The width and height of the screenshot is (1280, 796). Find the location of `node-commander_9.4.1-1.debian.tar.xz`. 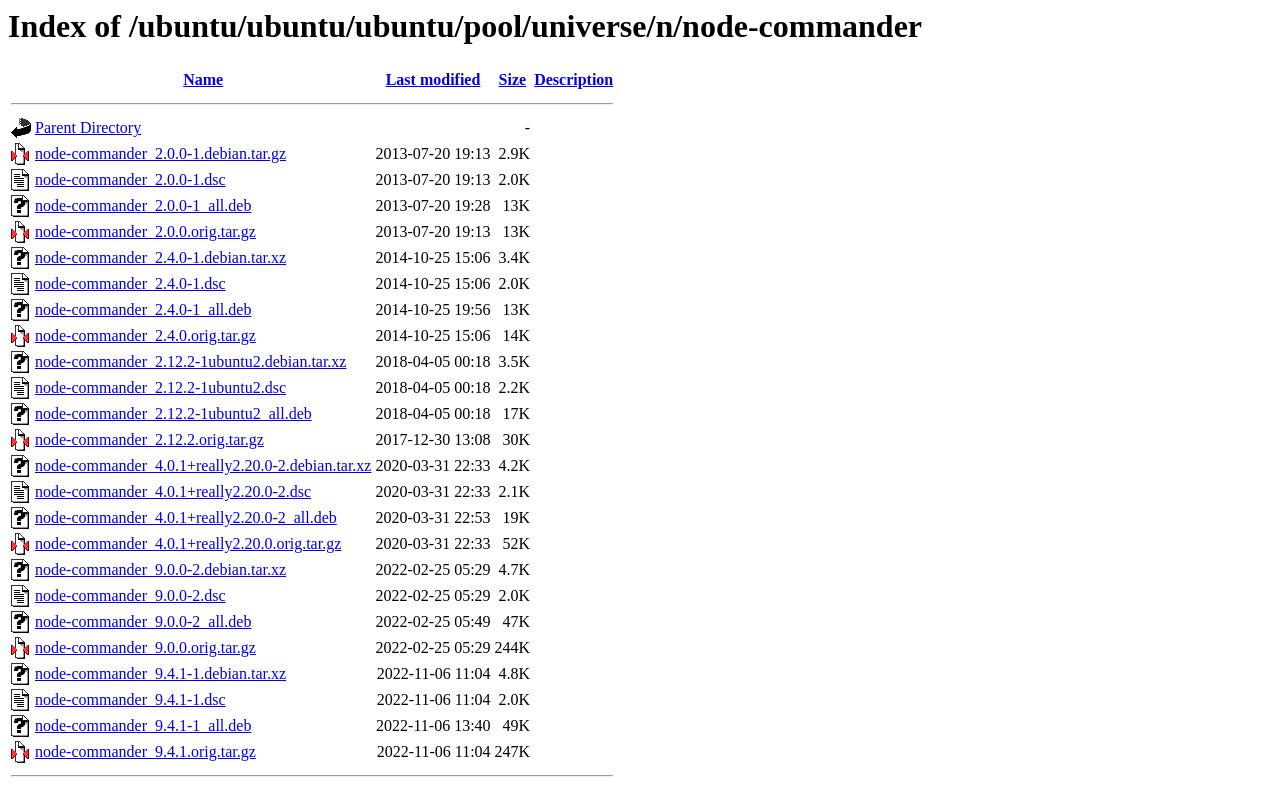

node-commander_9.4.1-1.debian.tar.xz is located at coordinates (160, 673).